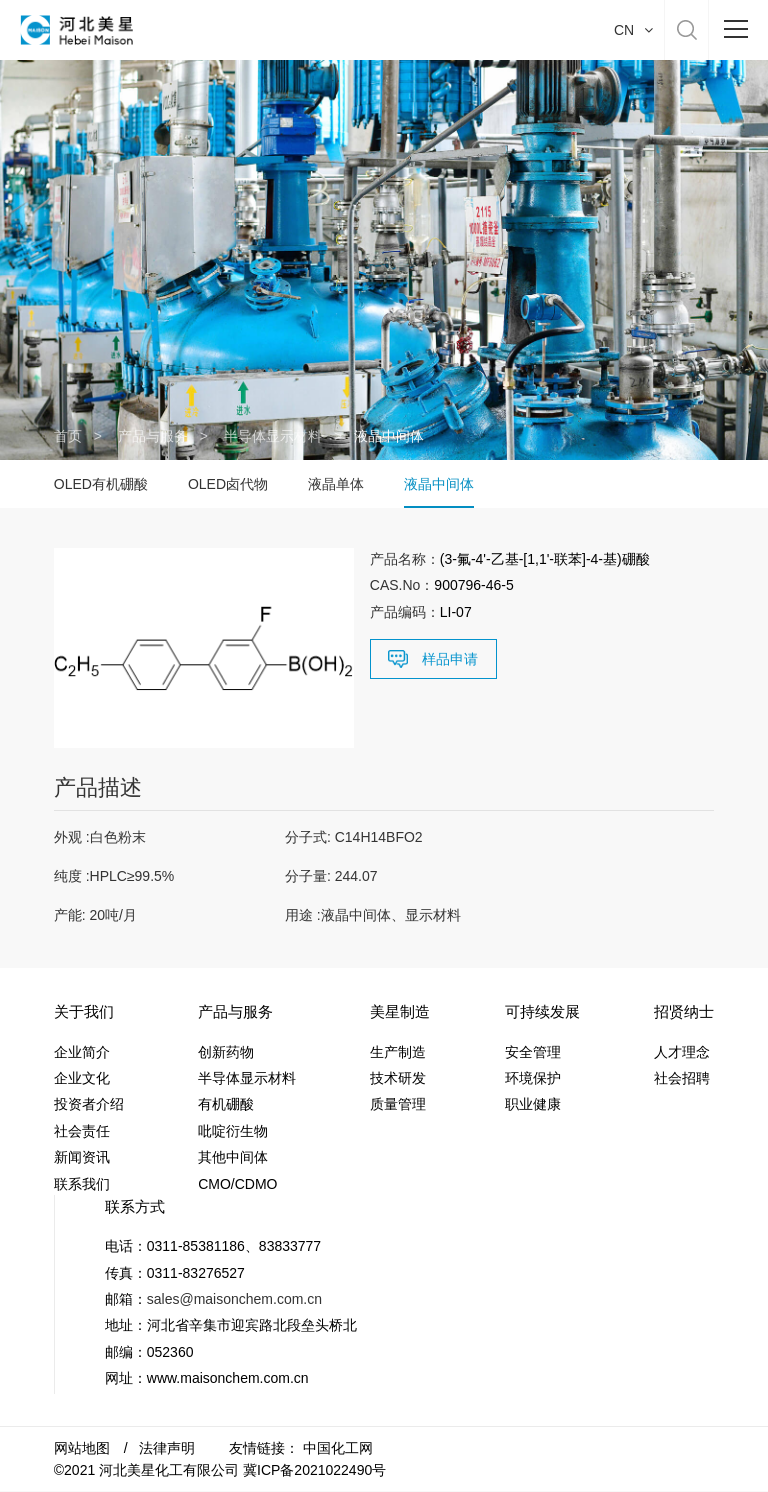 This screenshot has height=1492, width=768. Describe the element at coordinates (533, 1052) in the screenshot. I see `安全管理` at that location.